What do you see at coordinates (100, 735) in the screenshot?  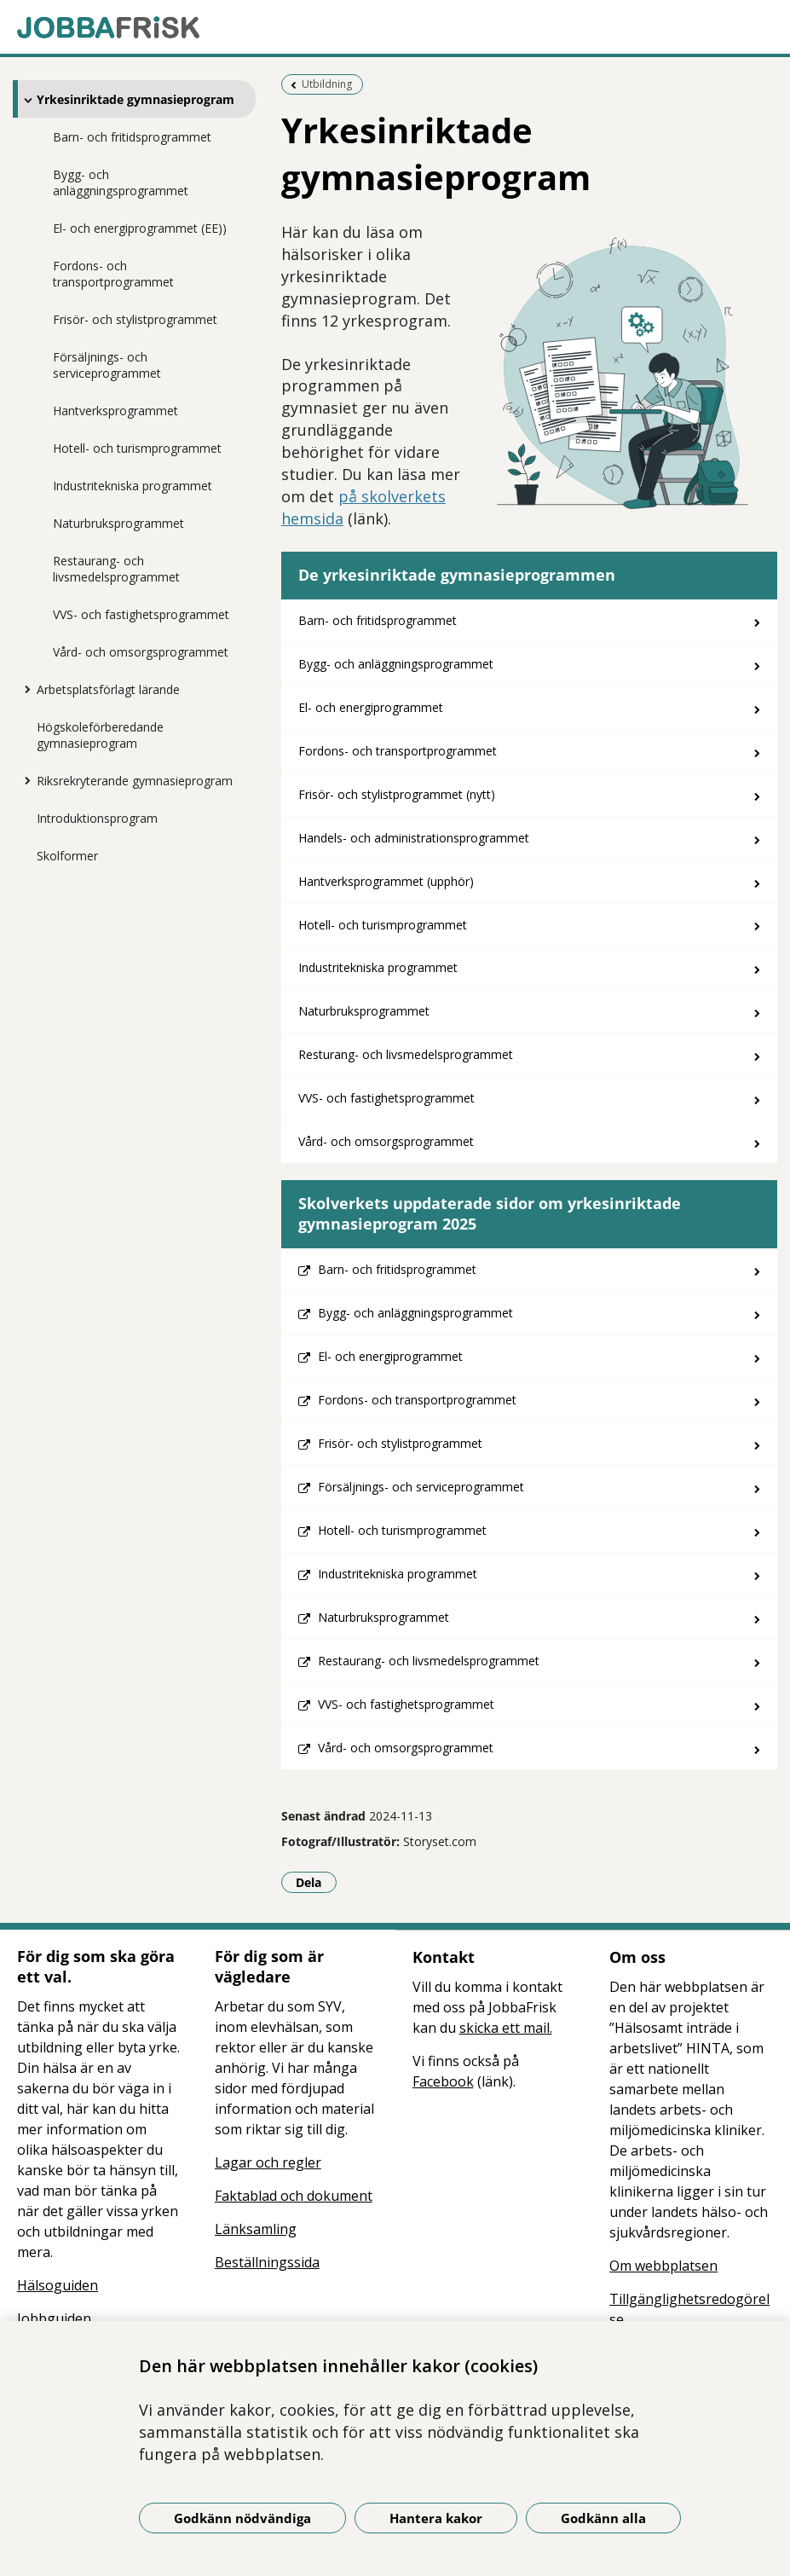 I see `Högskoleförberedande gymnasieprogram` at bounding box center [100, 735].